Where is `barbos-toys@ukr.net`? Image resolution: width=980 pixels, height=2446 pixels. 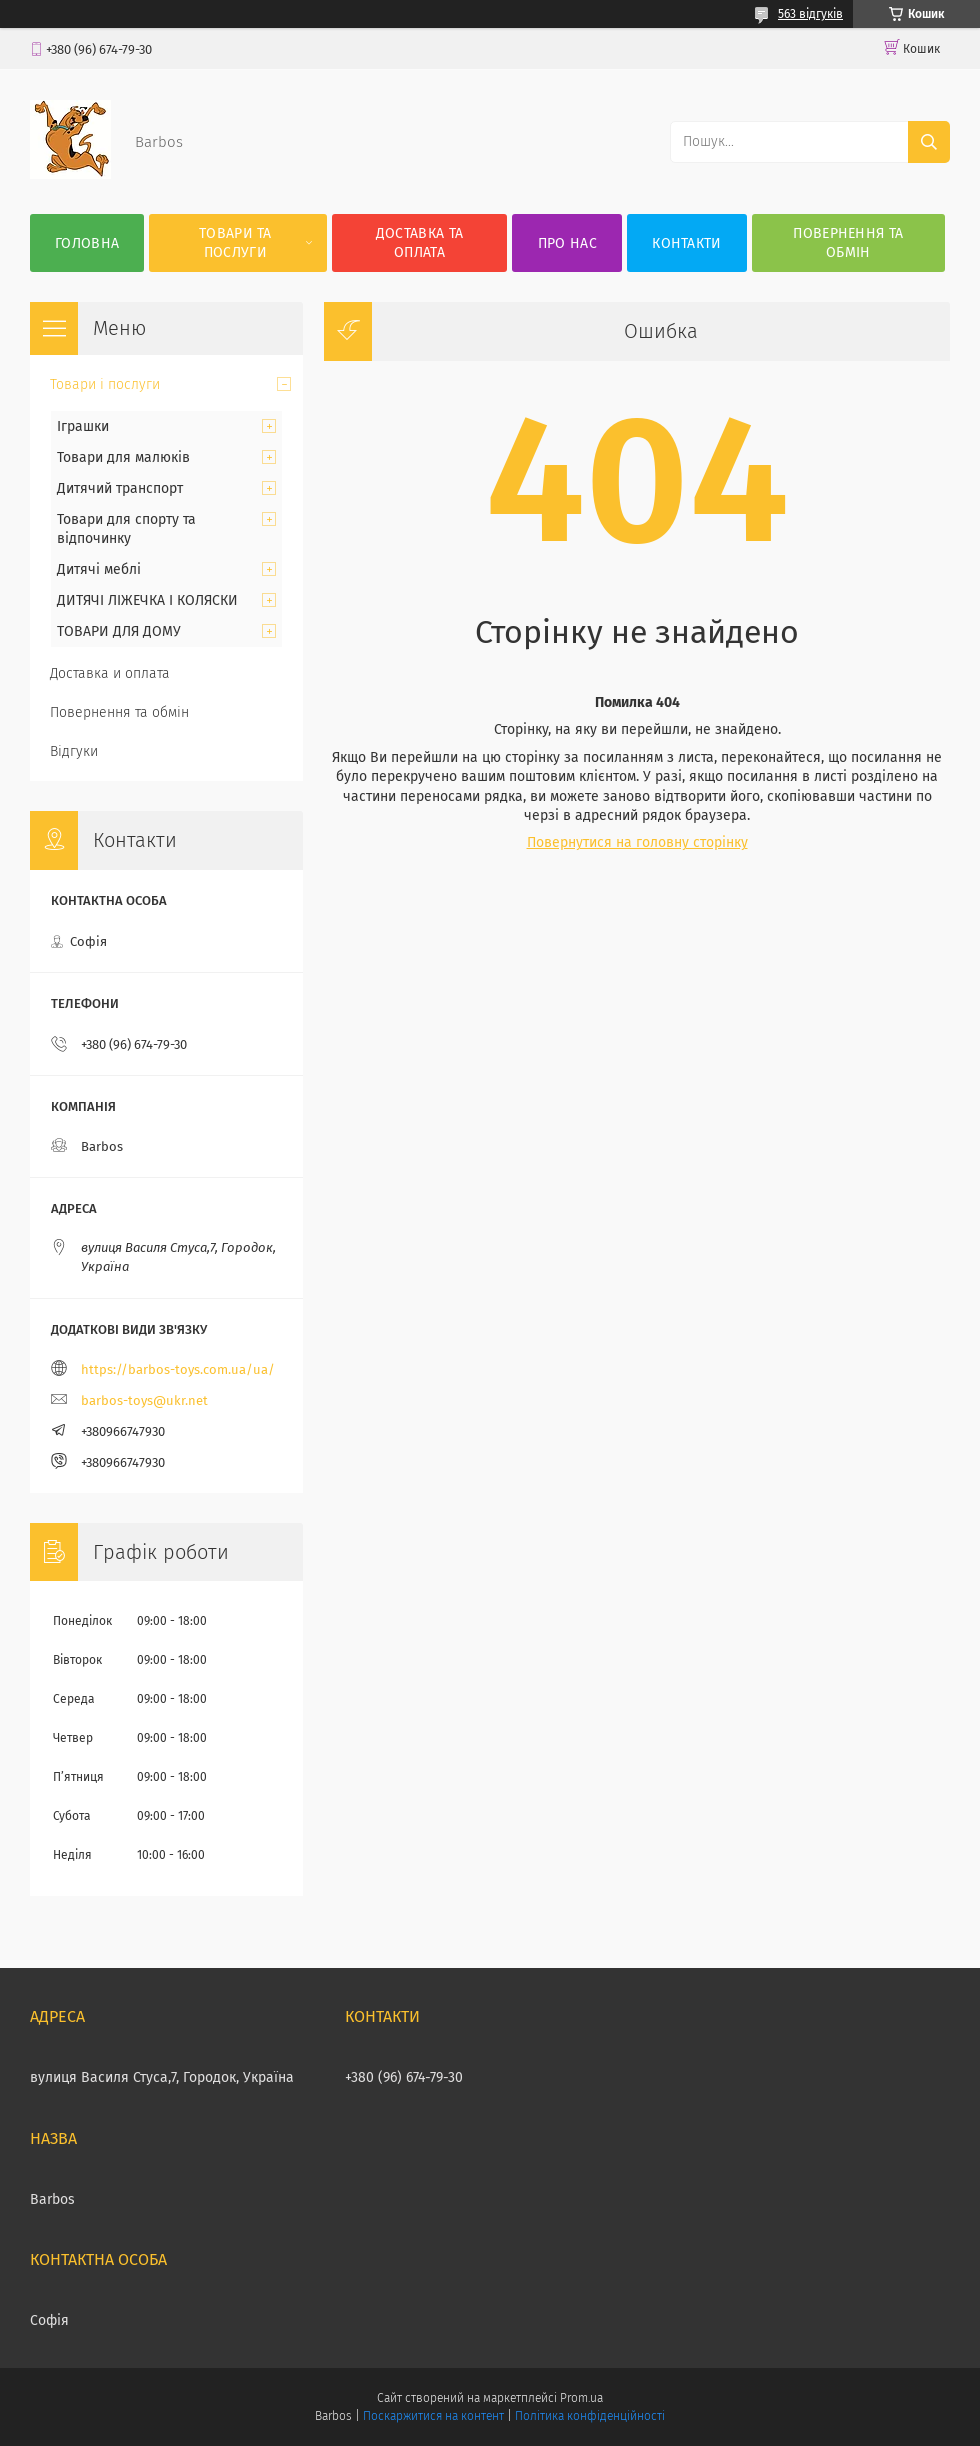 barbos-toys@ukr.net is located at coordinates (144, 1400).